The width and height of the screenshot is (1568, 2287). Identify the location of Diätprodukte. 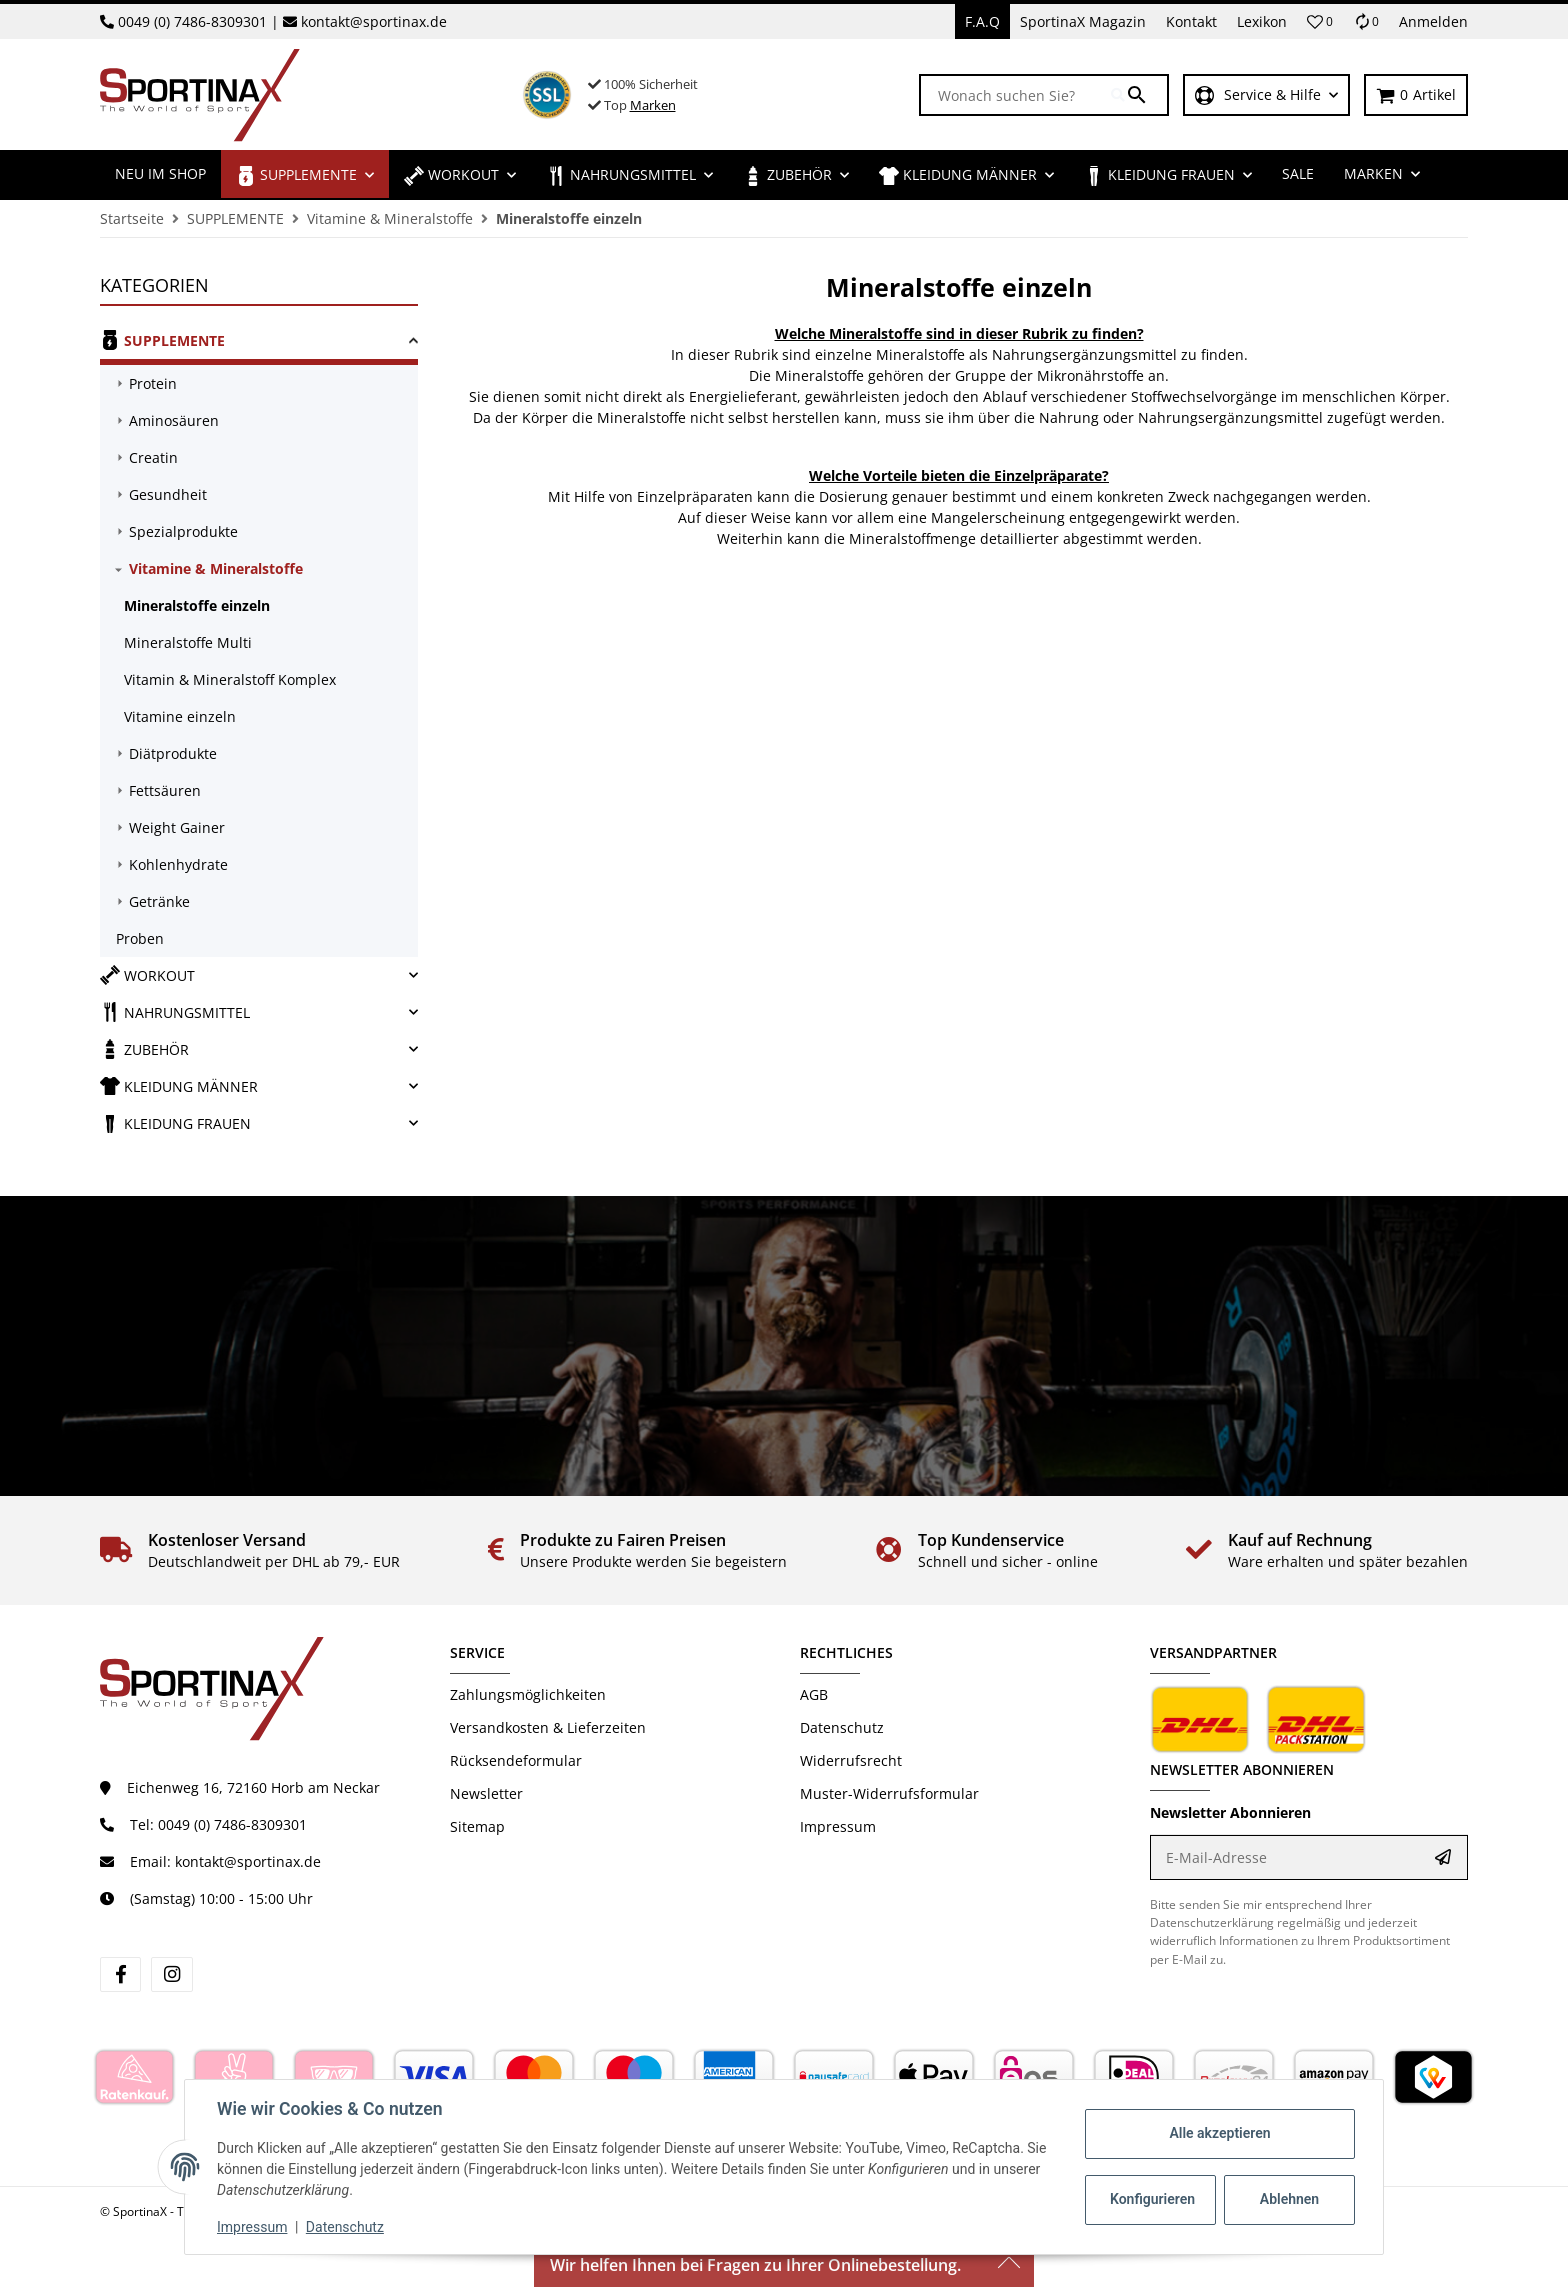
(173, 753).